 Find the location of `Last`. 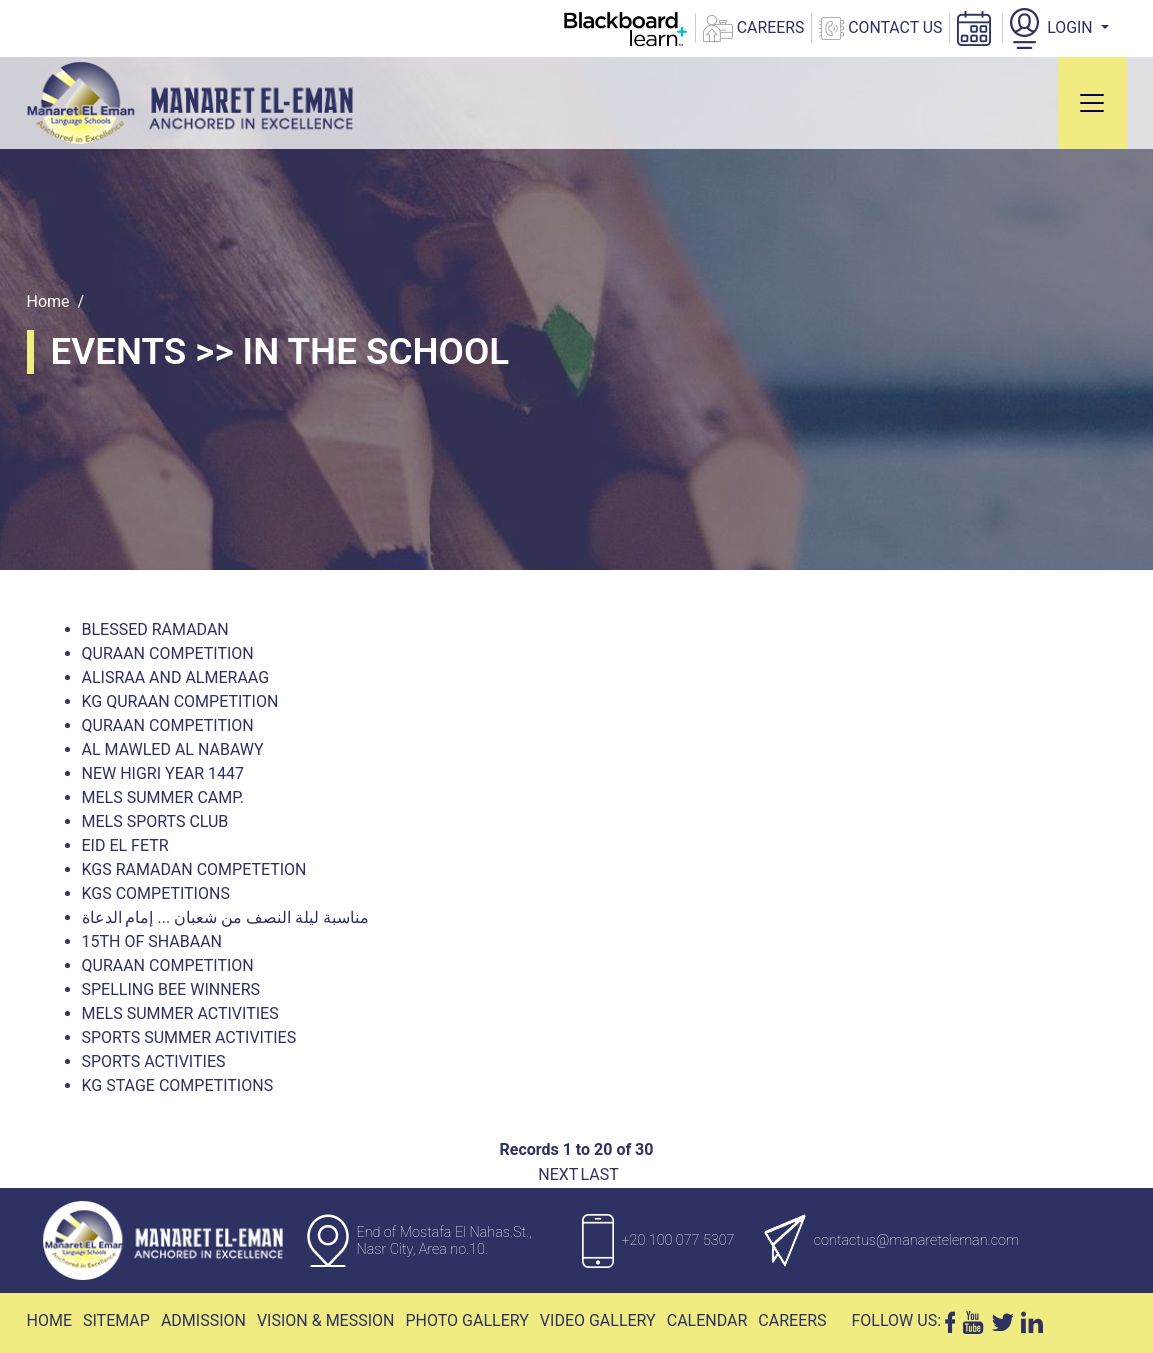

Last is located at coordinates (599, 1174).